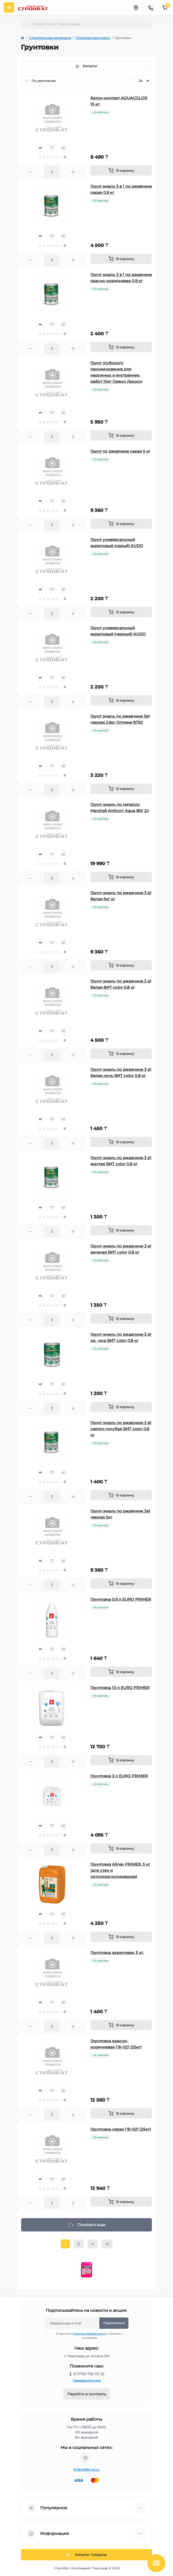  Describe the element at coordinates (120, 1428) in the screenshot. I see `Грунт-эмаль по ржавчине 3 в1 светло-голубая ВИТ color 0.8 кг` at that location.